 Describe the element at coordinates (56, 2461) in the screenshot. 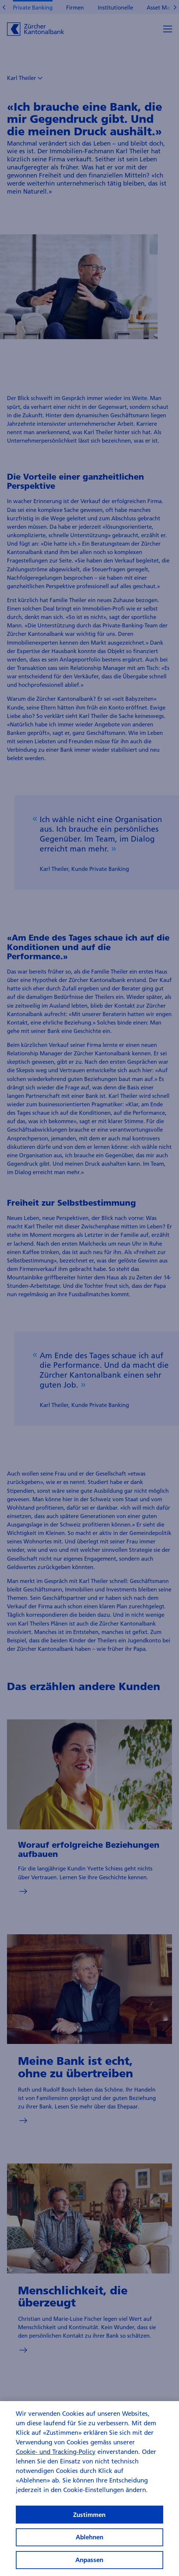

I see `Cookie- und Tracking-Policy` at that location.